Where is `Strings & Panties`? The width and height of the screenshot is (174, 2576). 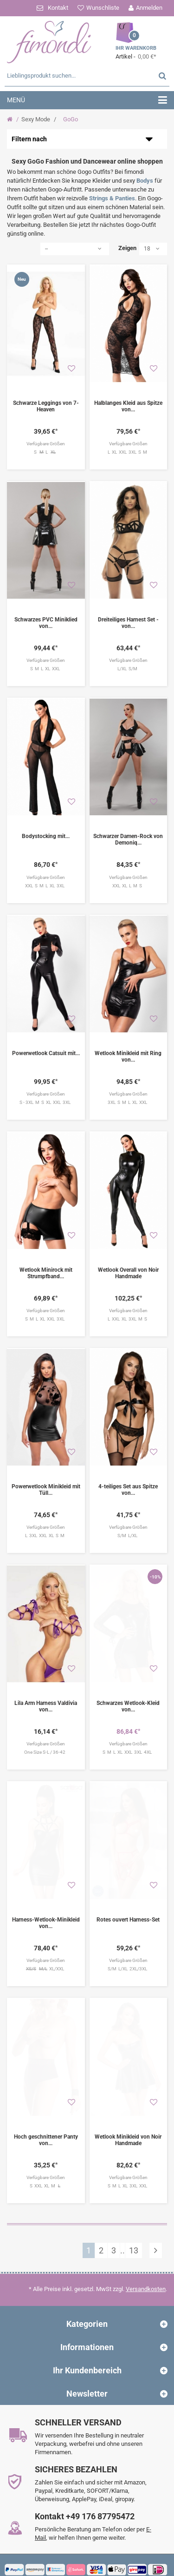 Strings & Panties is located at coordinates (112, 198).